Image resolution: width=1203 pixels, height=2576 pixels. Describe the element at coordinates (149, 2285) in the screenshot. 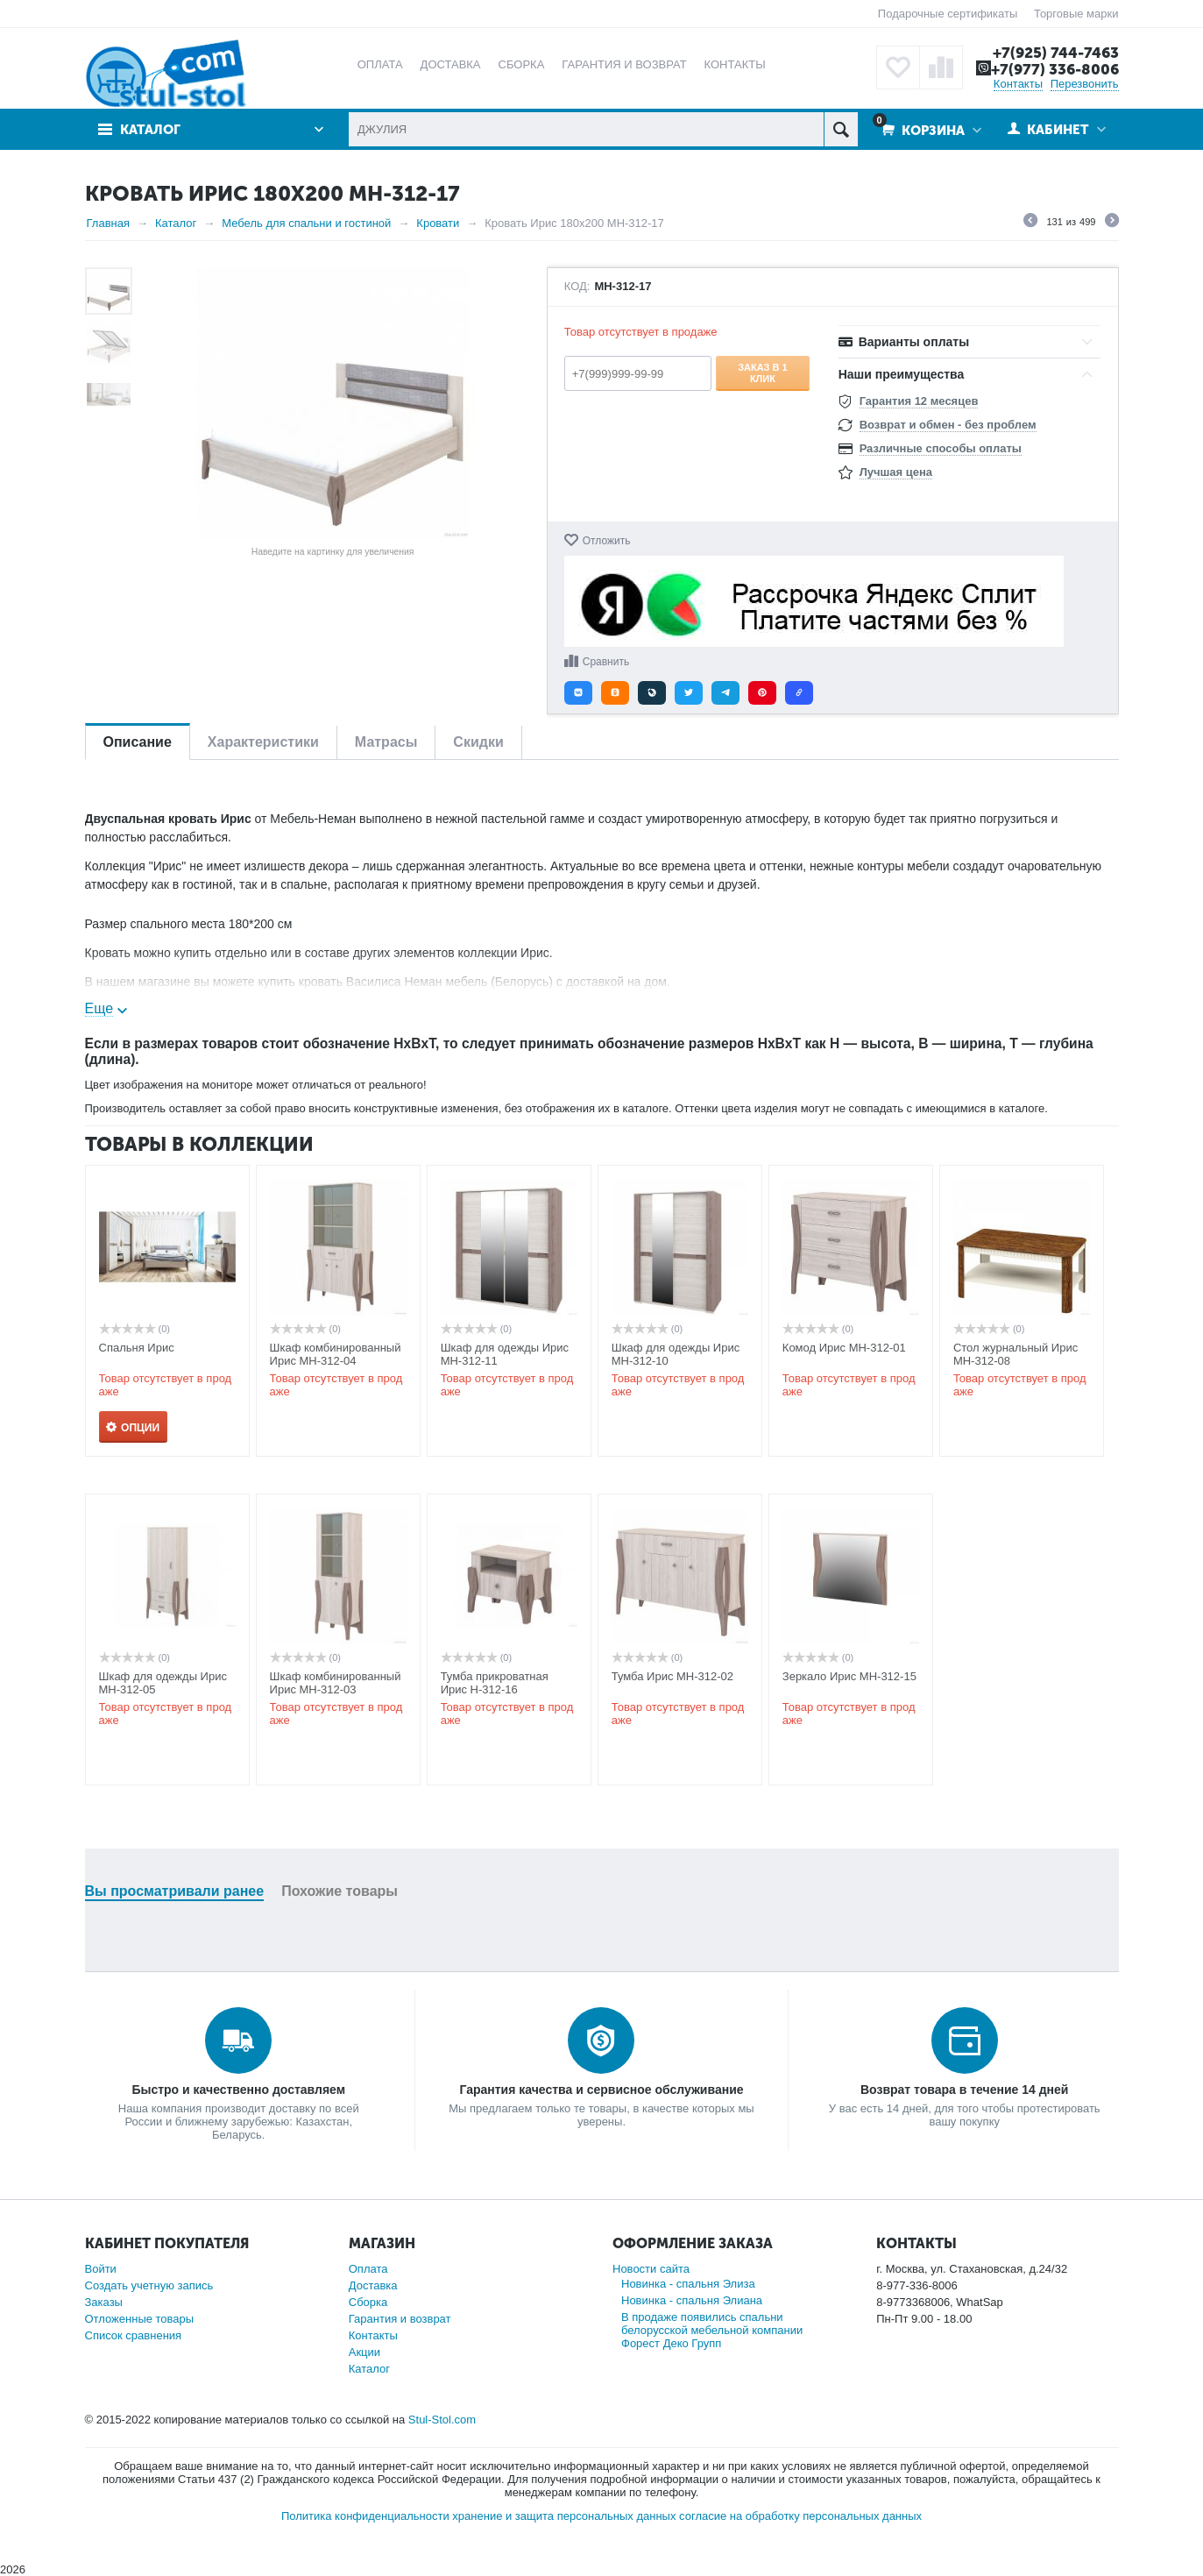

I see `Создать учетную запись` at that location.